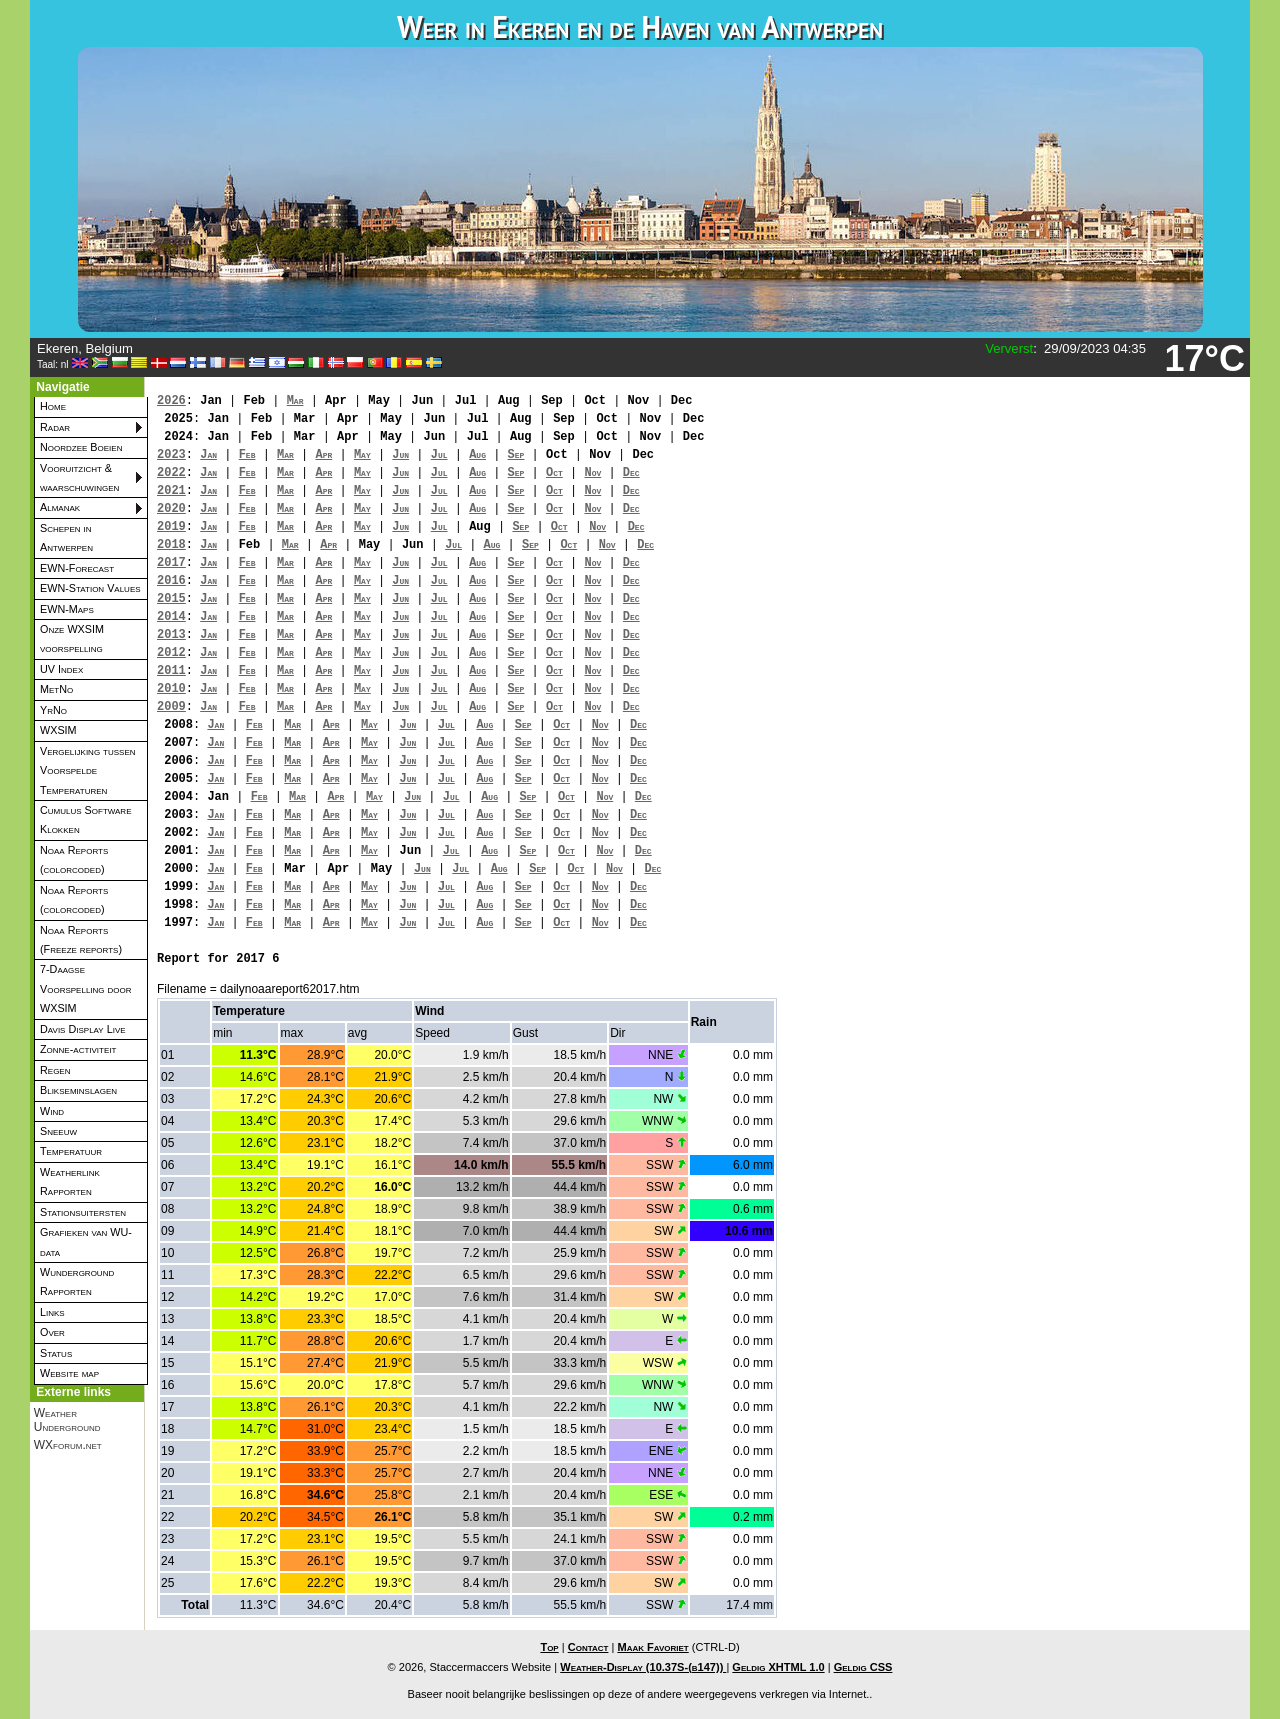 The width and height of the screenshot is (1280, 1719). Describe the element at coordinates (53, 406) in the screenshot. I see `Home` at that location.